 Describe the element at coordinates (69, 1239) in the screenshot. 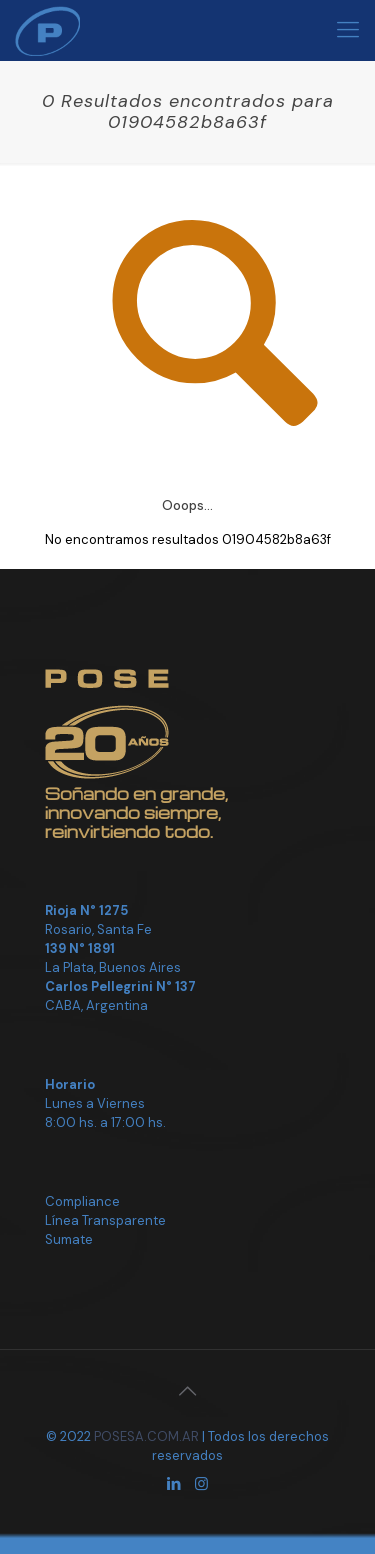

I see `Sumate` at that location.